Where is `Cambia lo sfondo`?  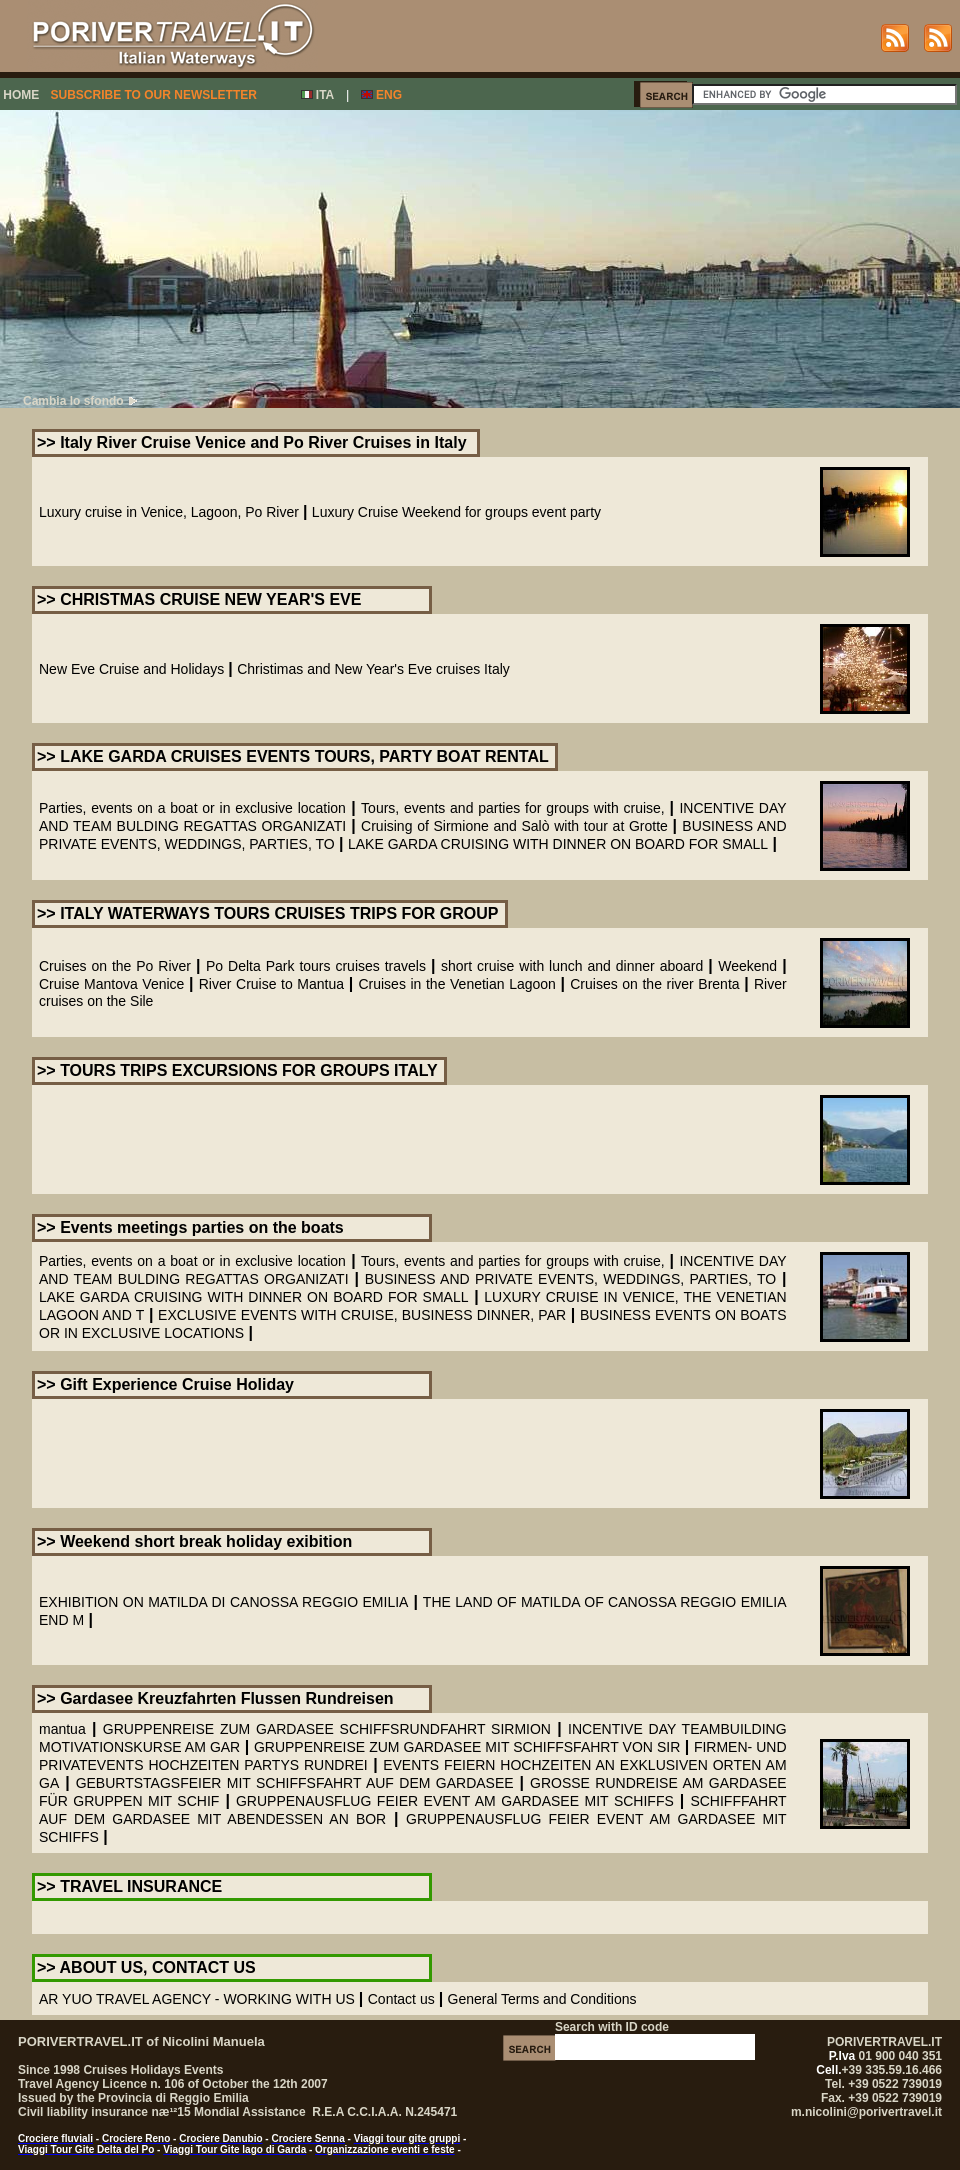 Cambia lo sfondo is located at coordinates (80, 401).